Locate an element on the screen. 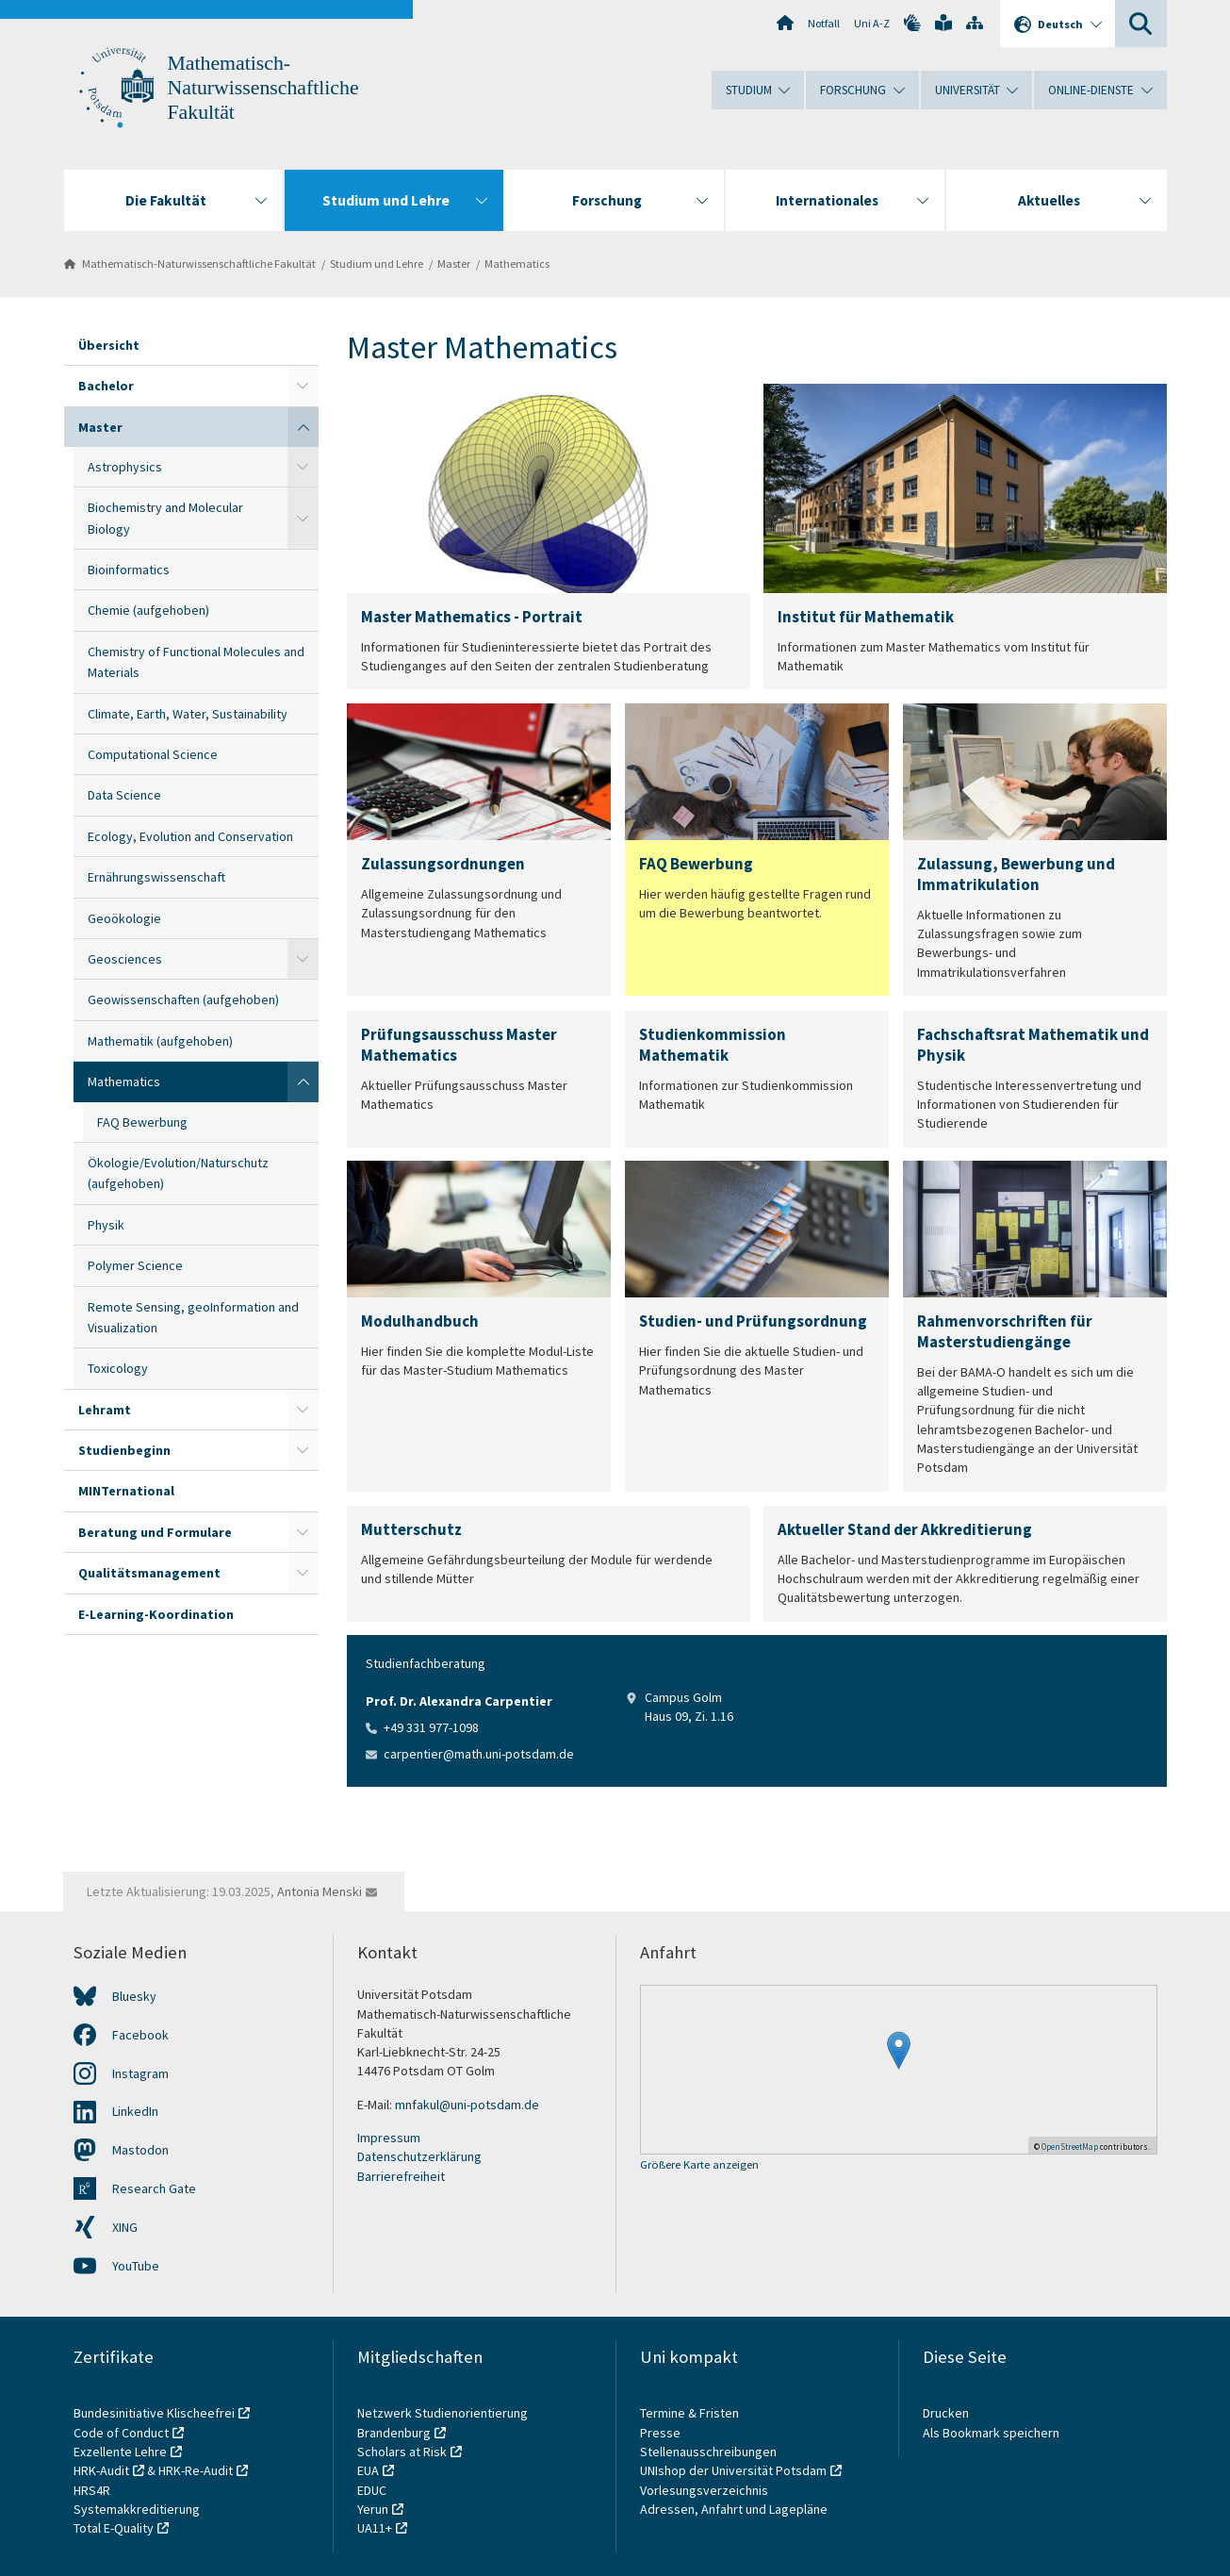 This screenshot has width=1230, height=2576. Mathematisch-Naturwissenschaftliche Fakultät is located at coordinates (263, 88).